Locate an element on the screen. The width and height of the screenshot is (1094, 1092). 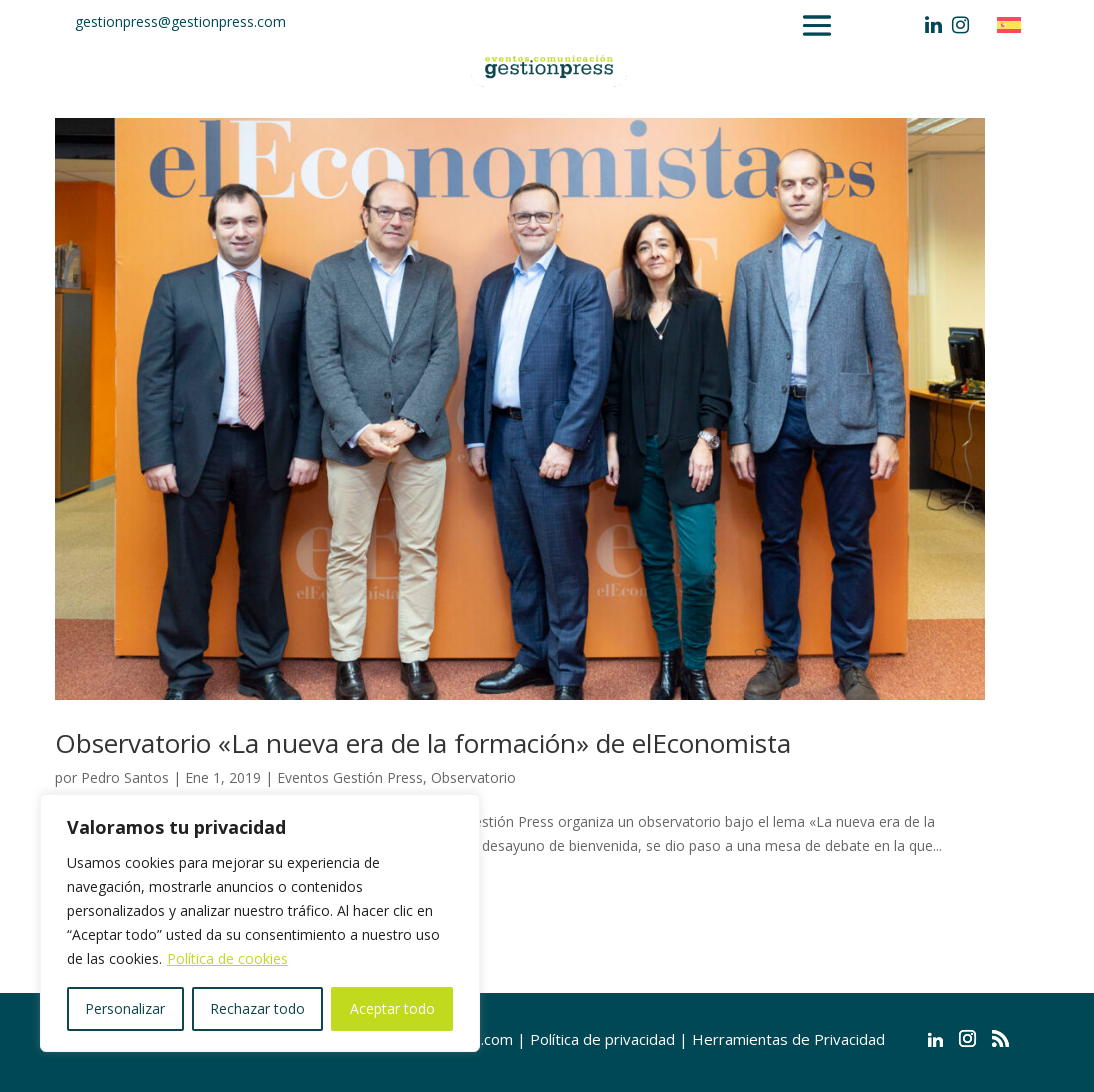
Rechazar todo is located at coordinates (257, 1008).